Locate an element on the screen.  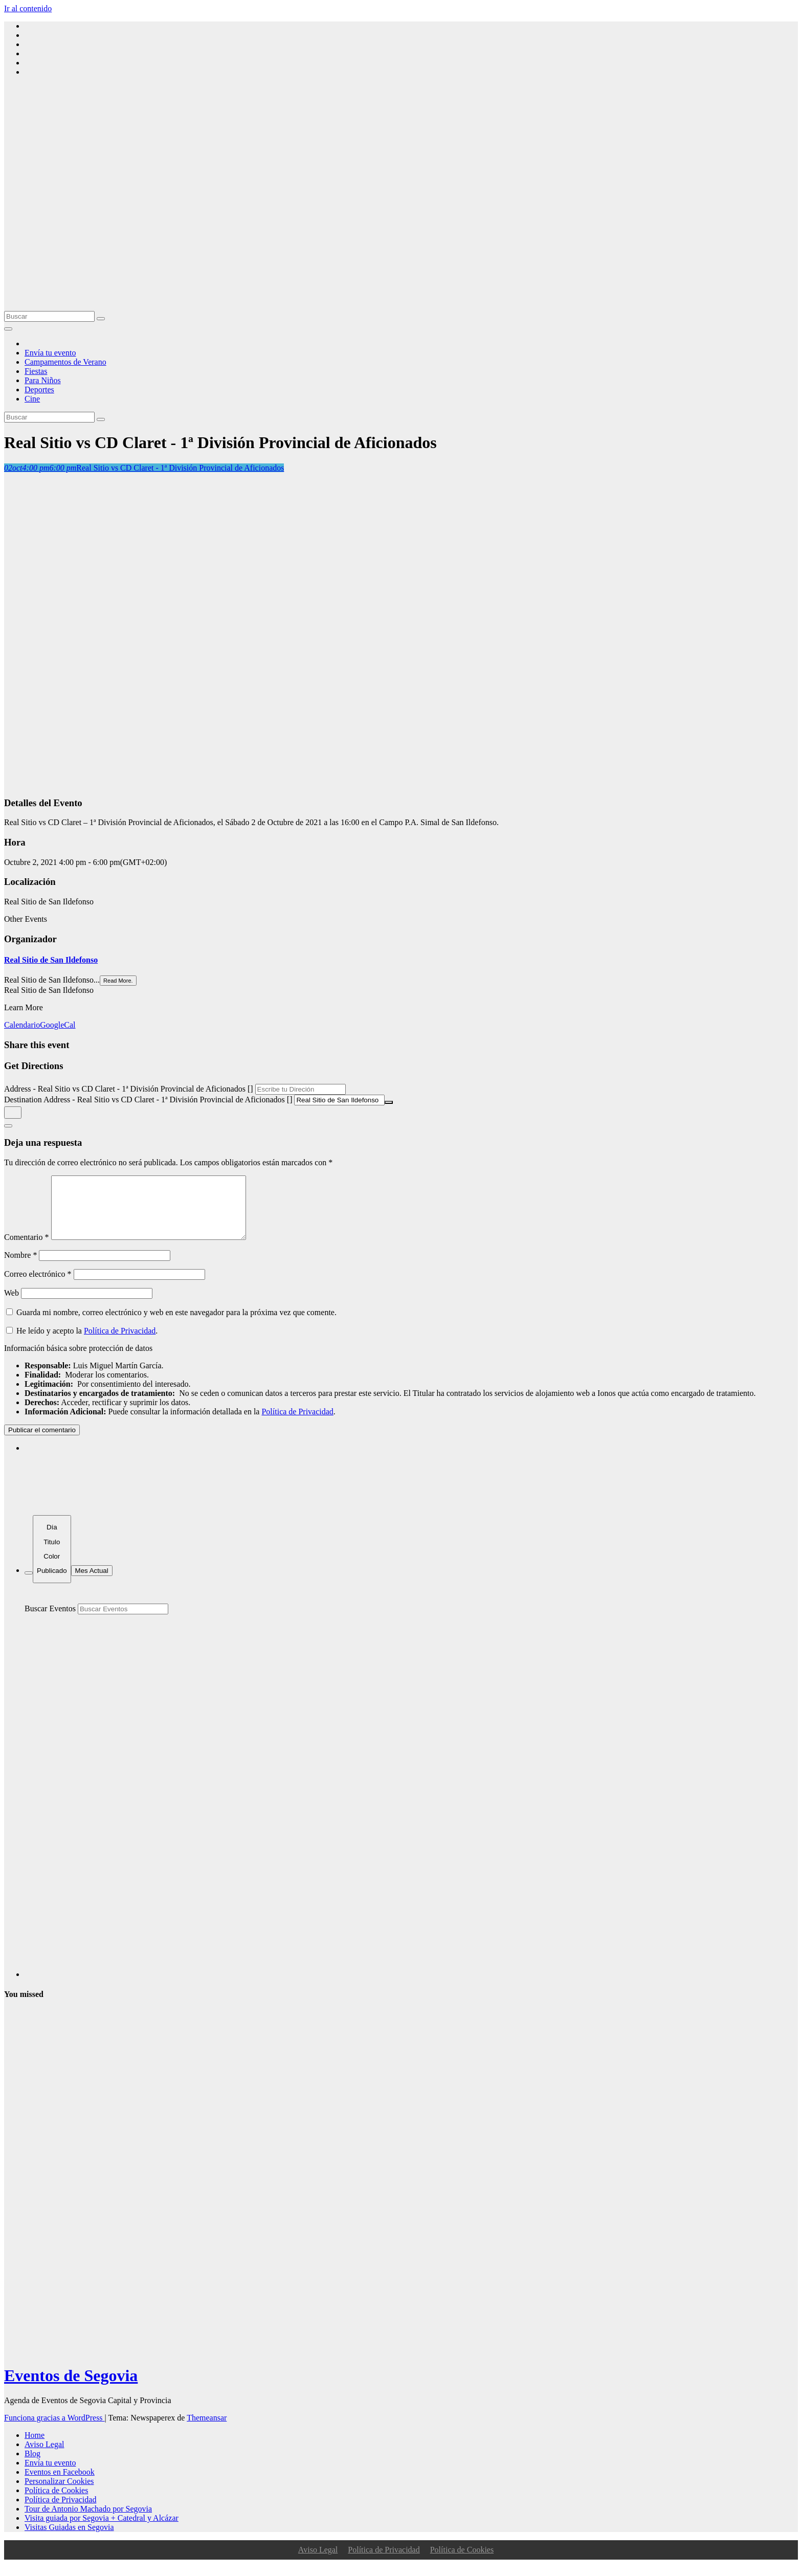
Funciona gracias a WordPress is located at coordinates (54, 2430).